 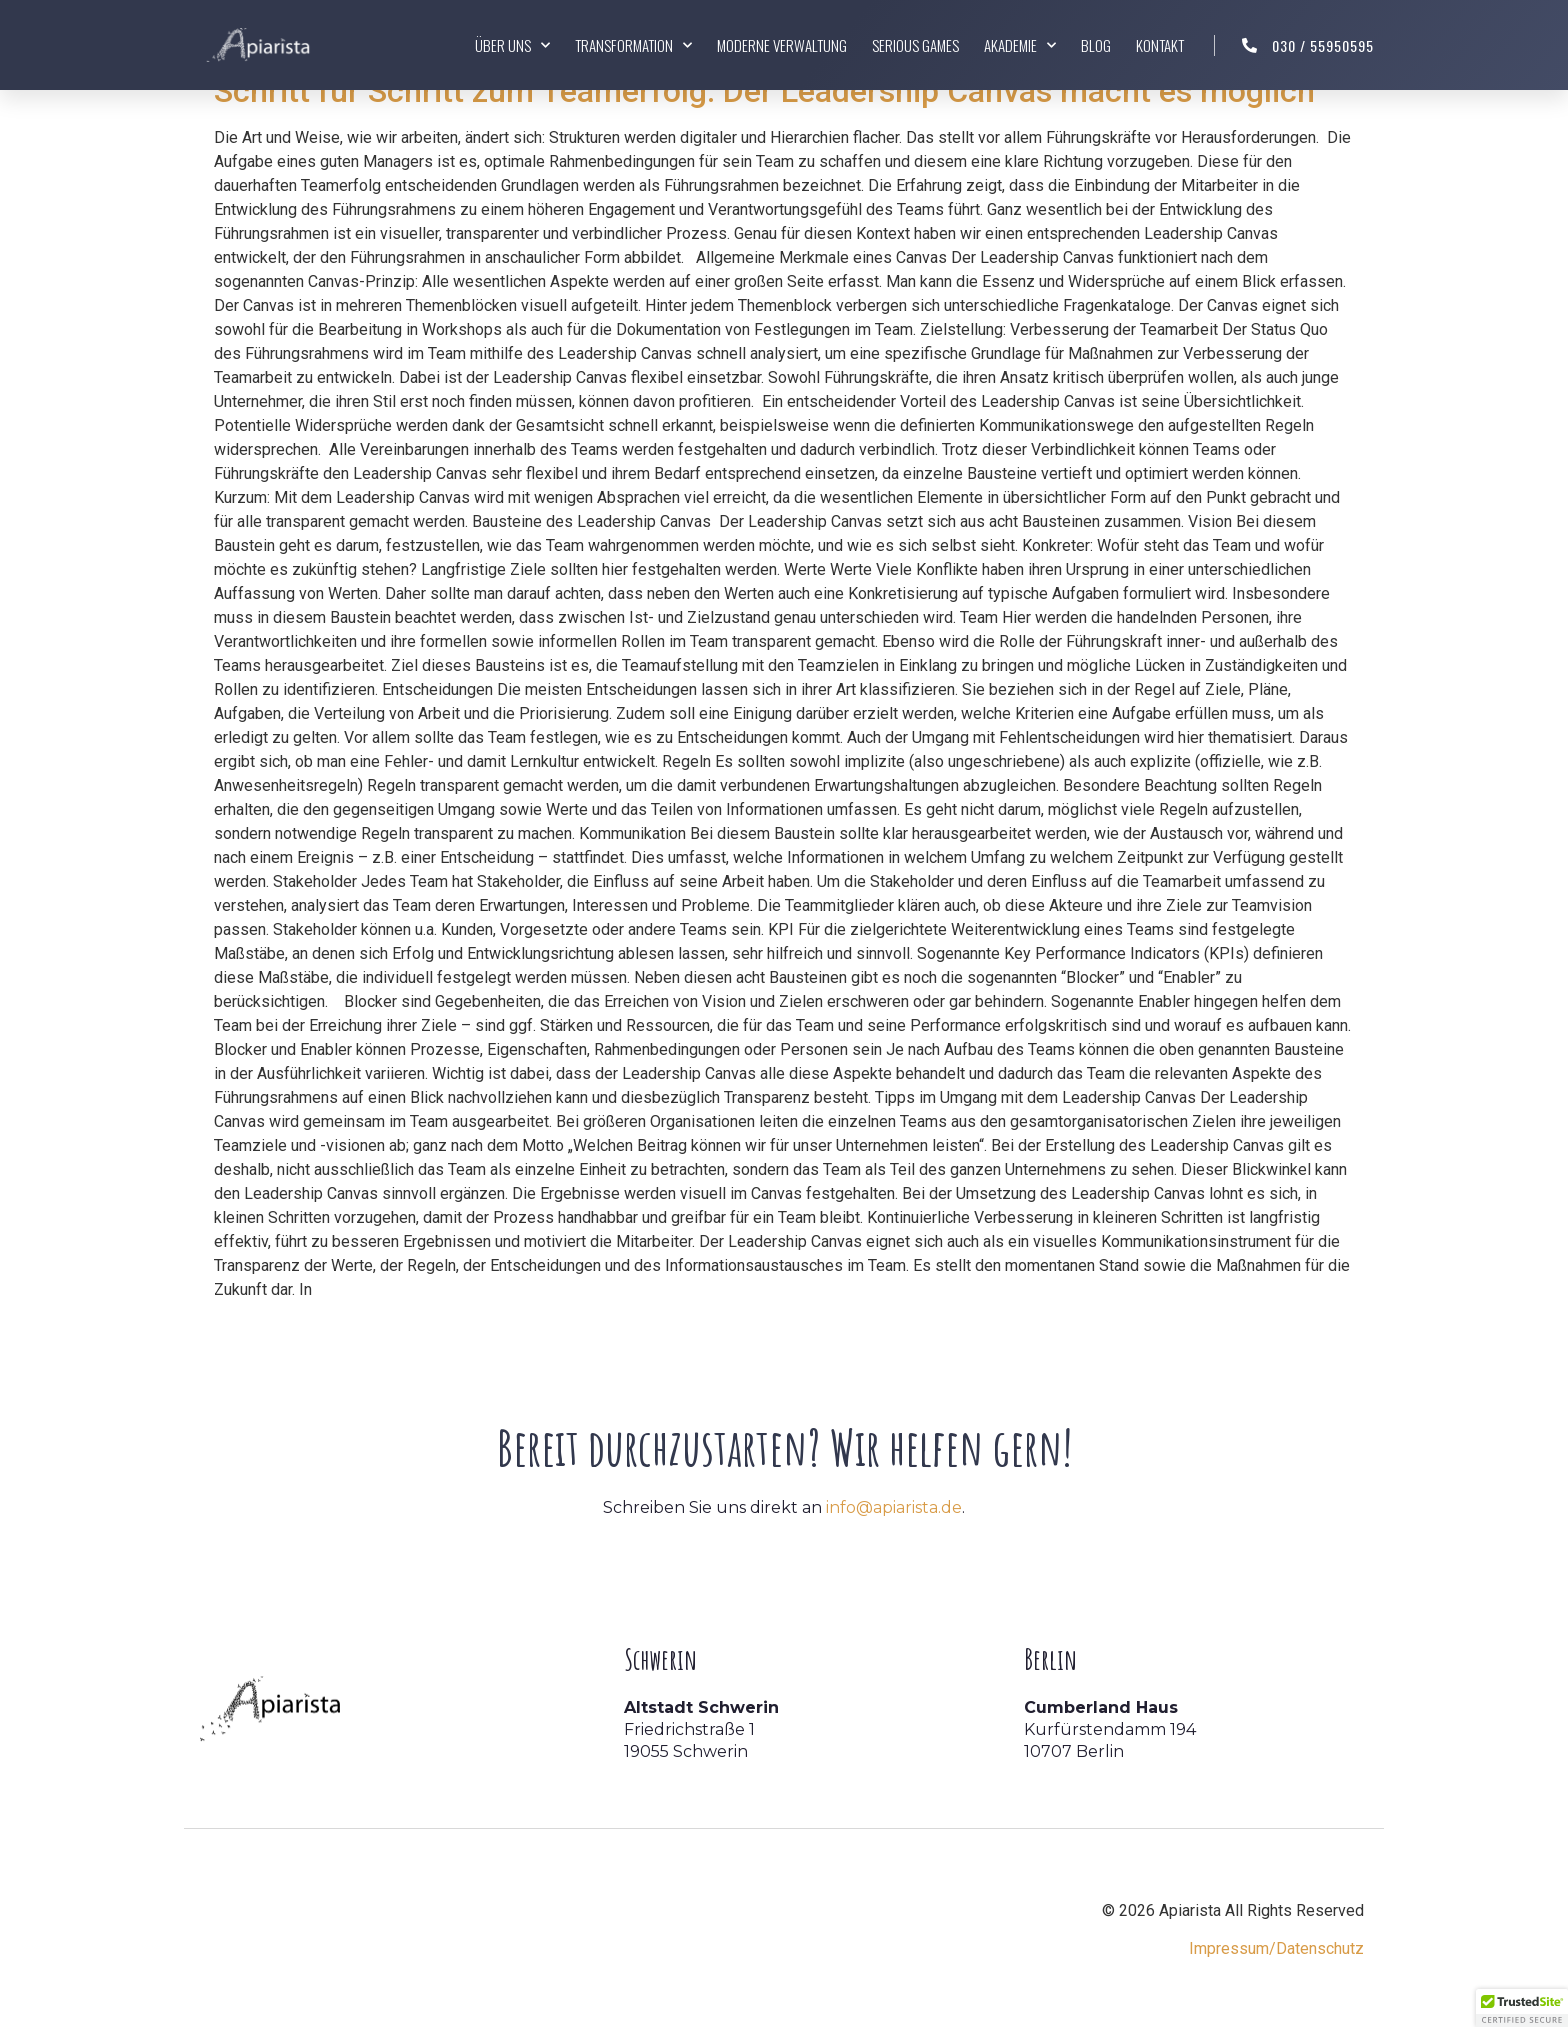 I want to click on Blog, so click(x=1096, y=45).